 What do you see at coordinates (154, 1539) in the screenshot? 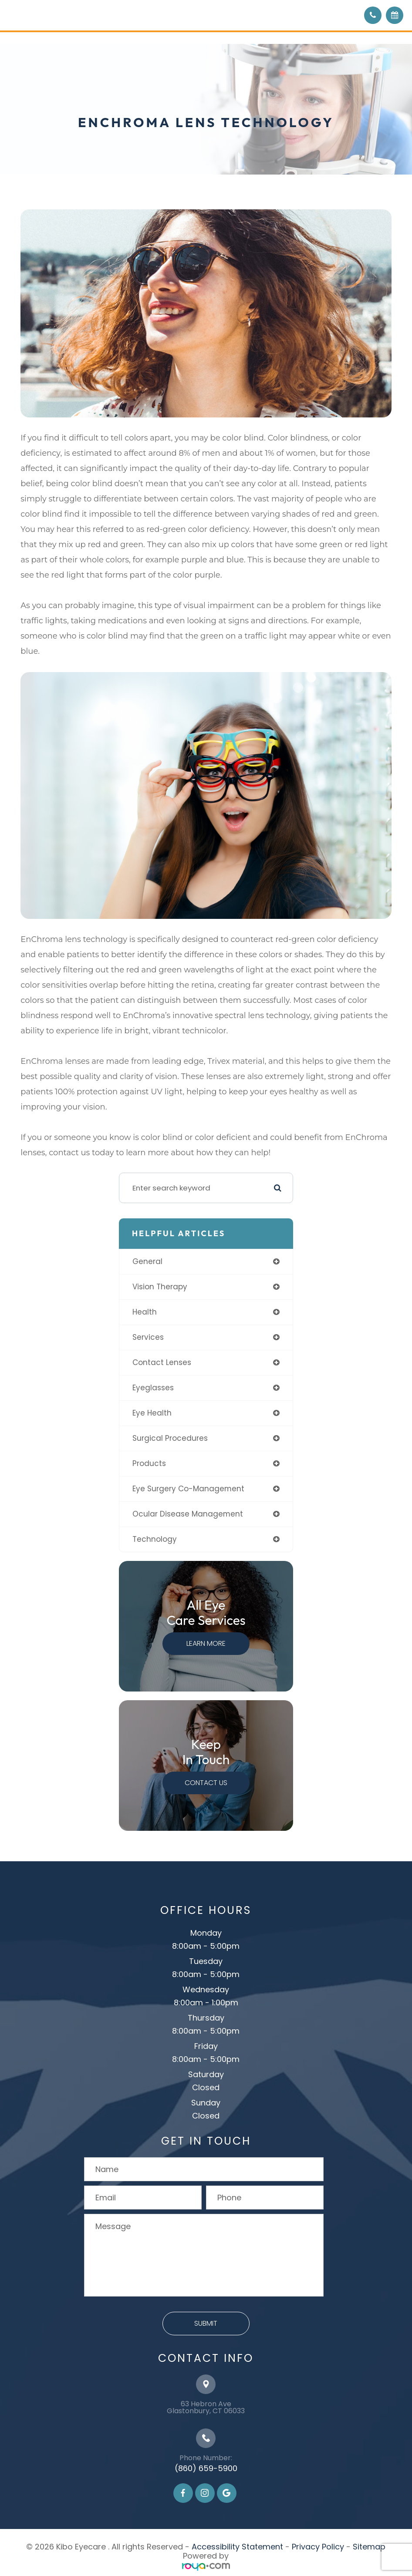
I see `technology` at bounding box center [154, 1539].